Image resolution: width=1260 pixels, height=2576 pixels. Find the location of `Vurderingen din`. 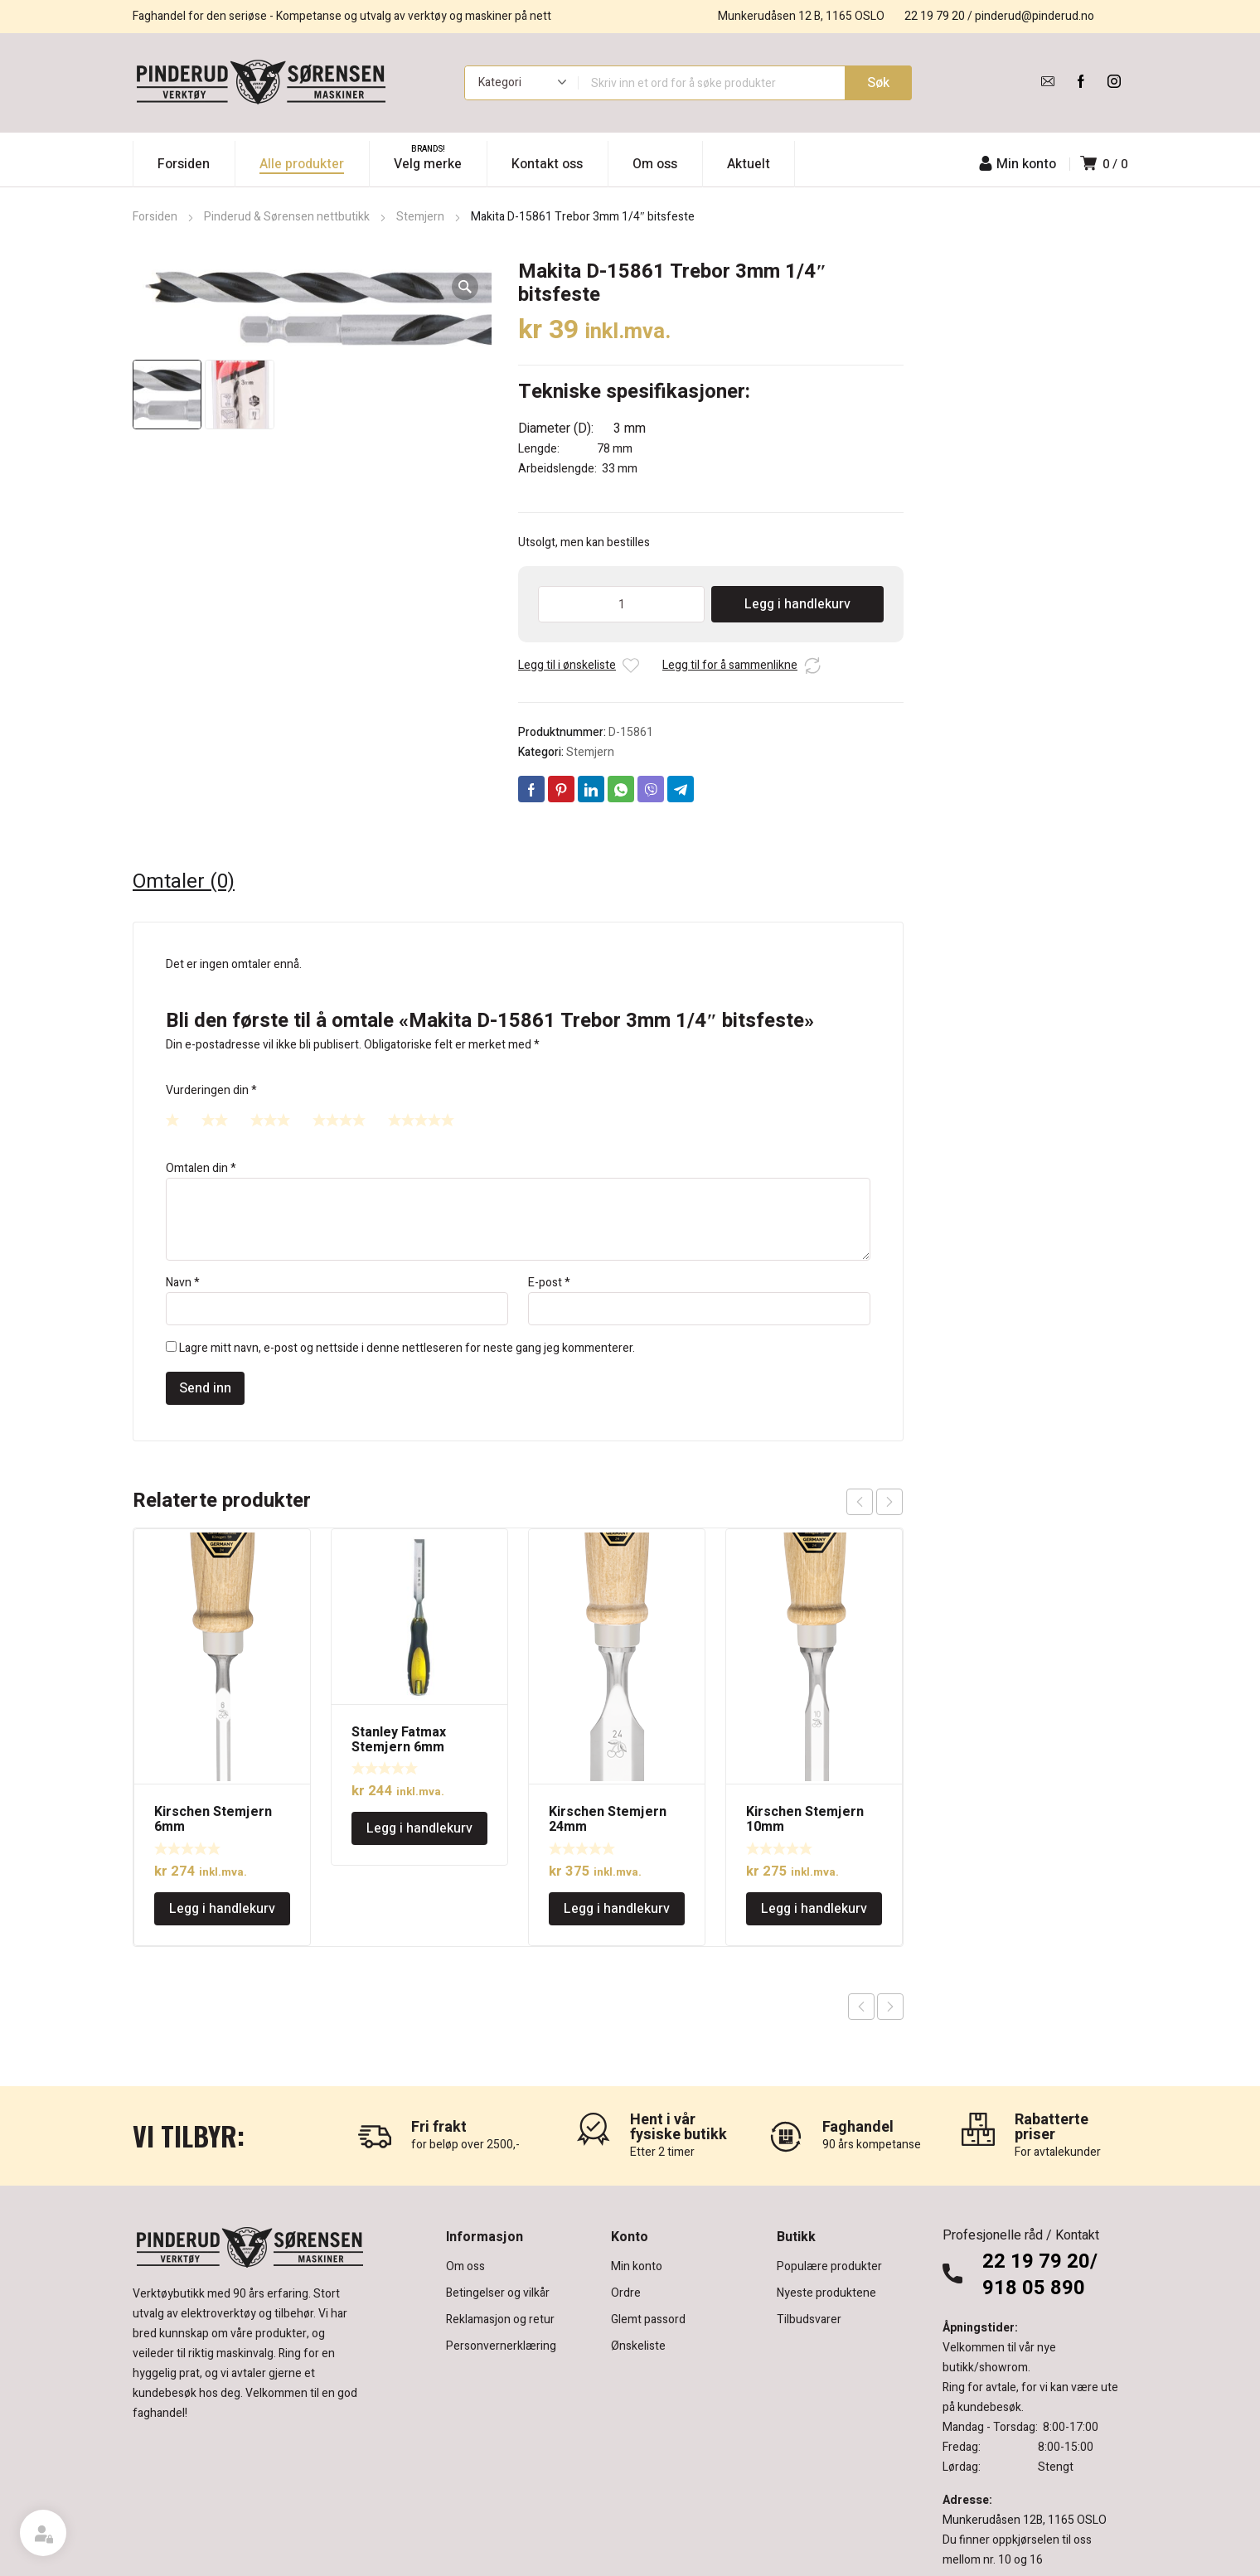

Vurderingen din is located at coordinates (211, 1090).